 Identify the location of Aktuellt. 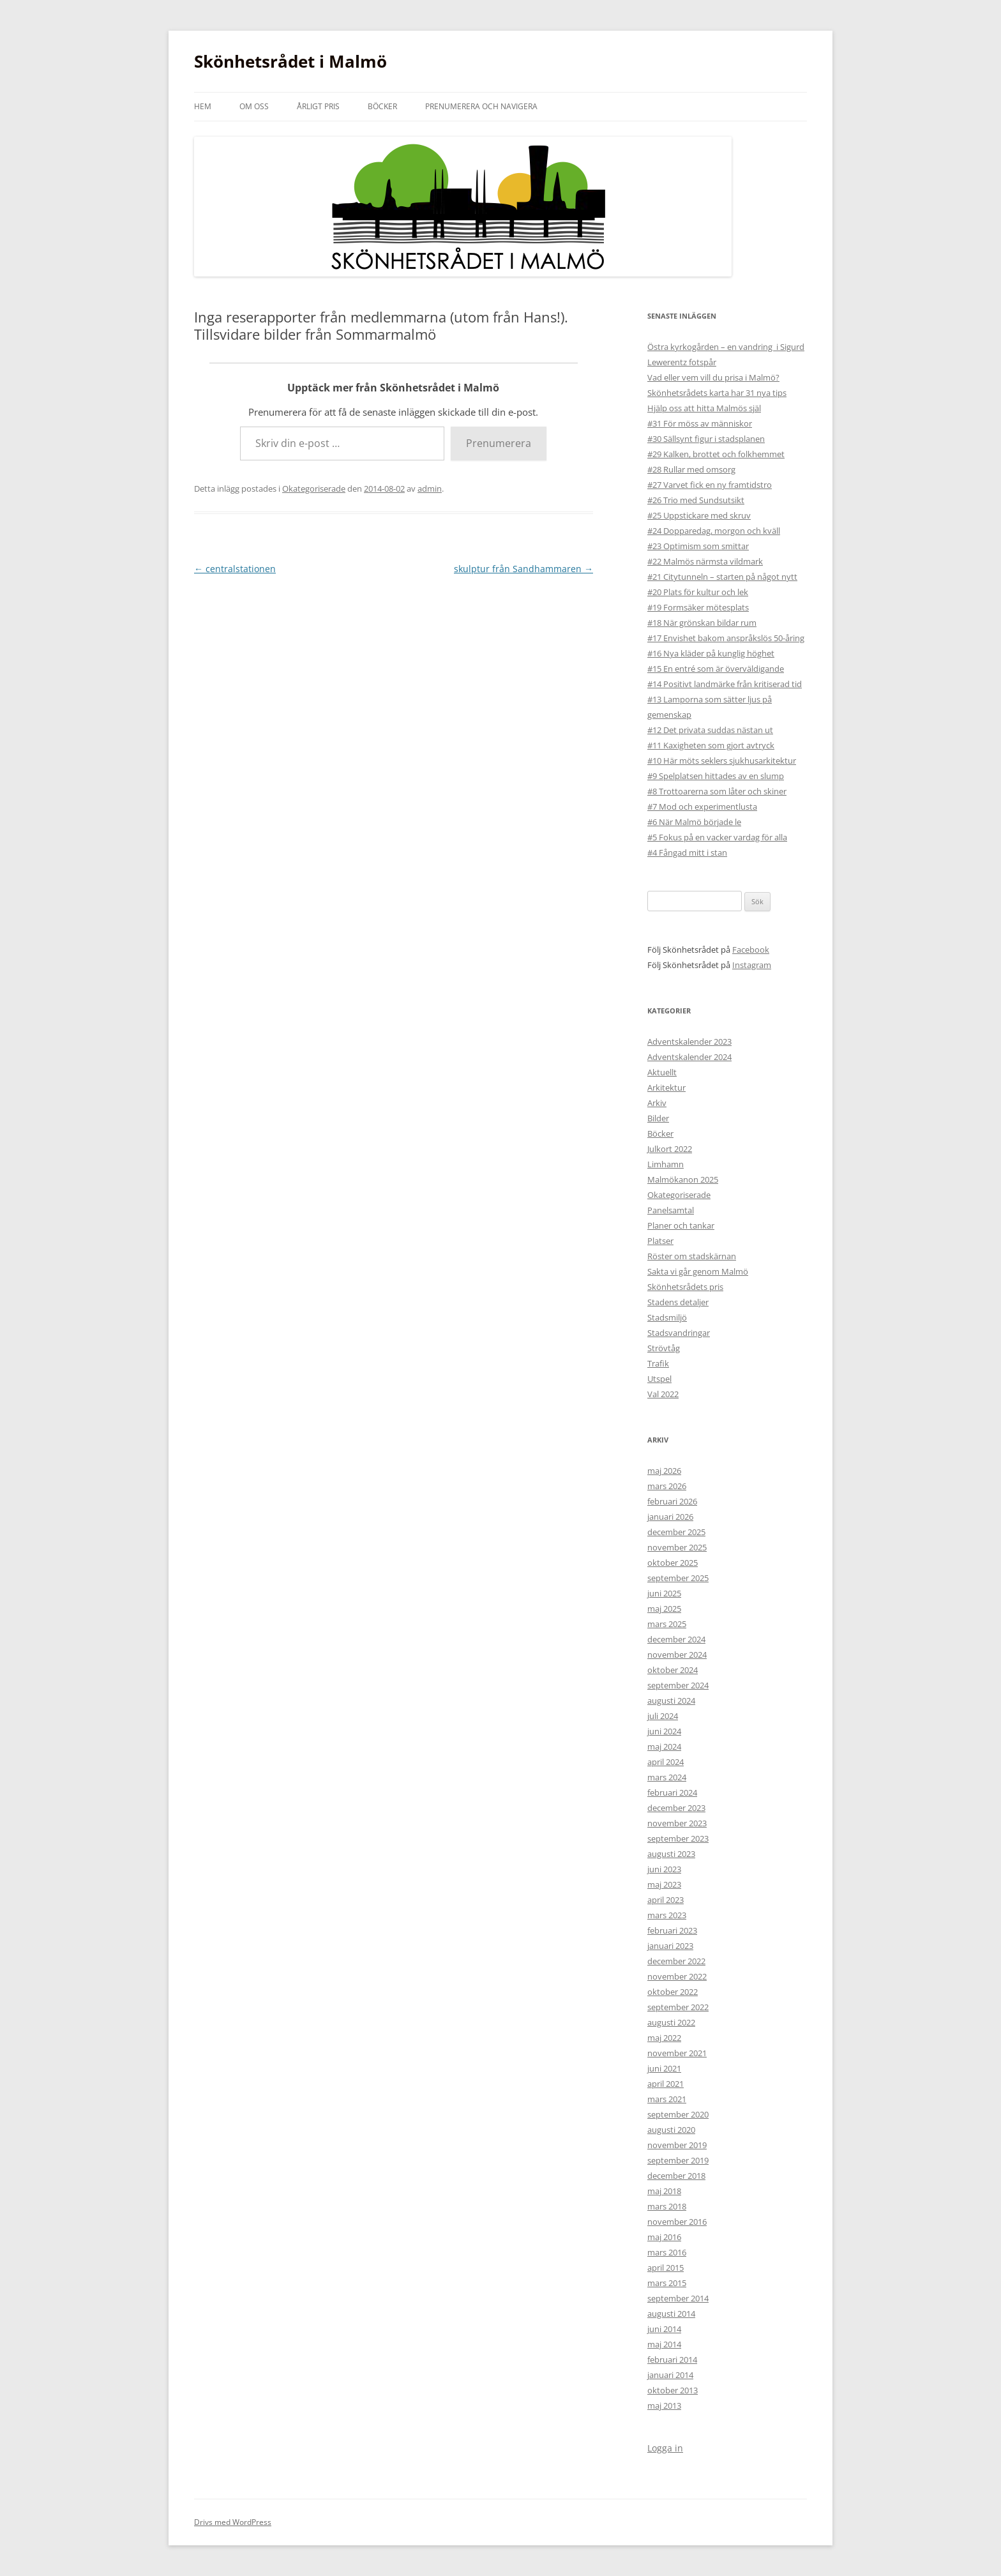
(662, 1072).